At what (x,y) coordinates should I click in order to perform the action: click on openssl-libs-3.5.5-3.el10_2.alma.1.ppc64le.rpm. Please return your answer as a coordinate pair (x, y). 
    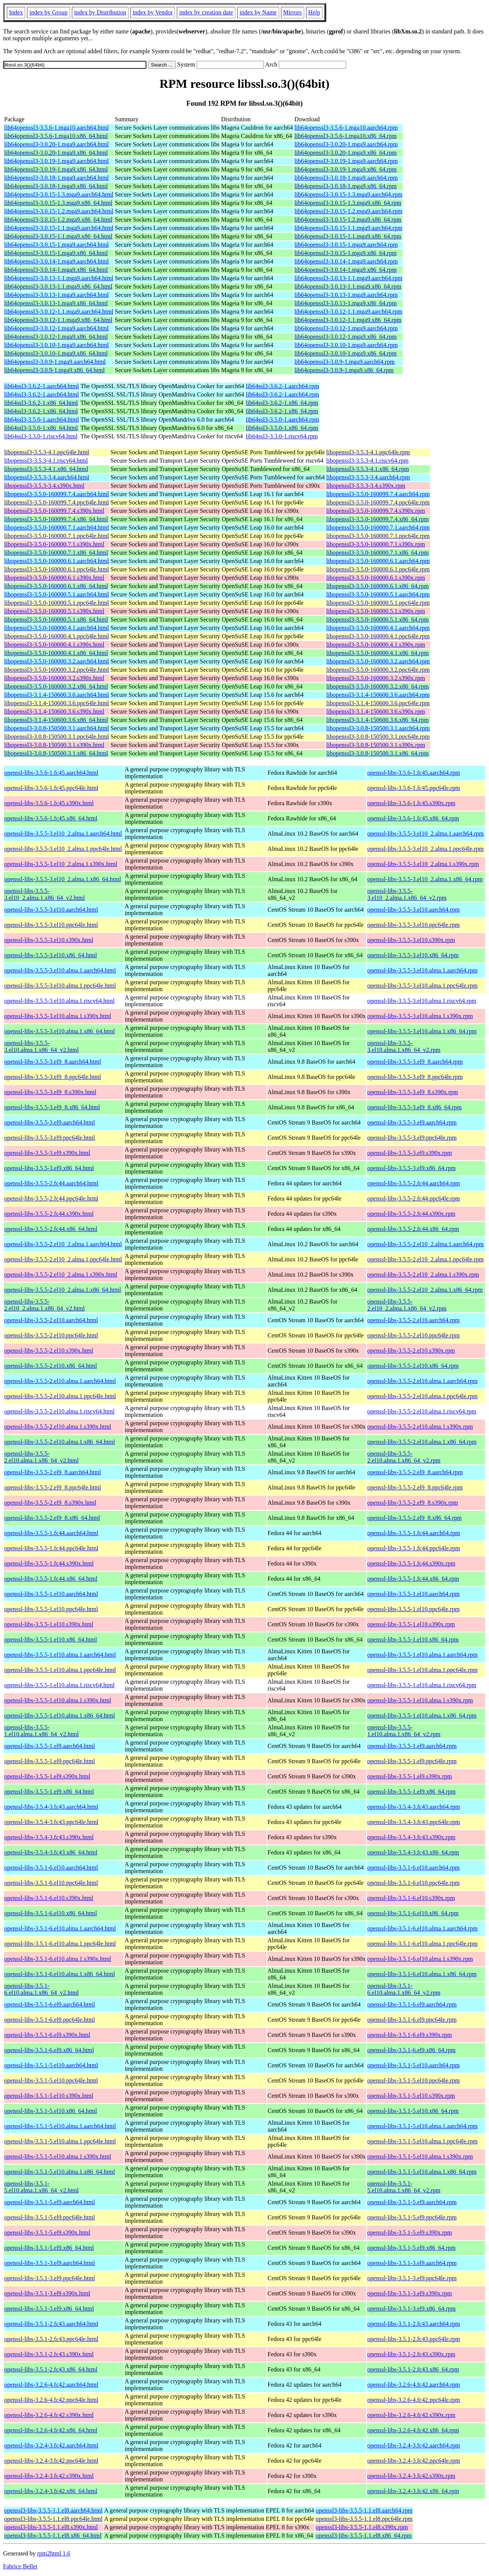
    Looking at the image, I should click on (425, 848).